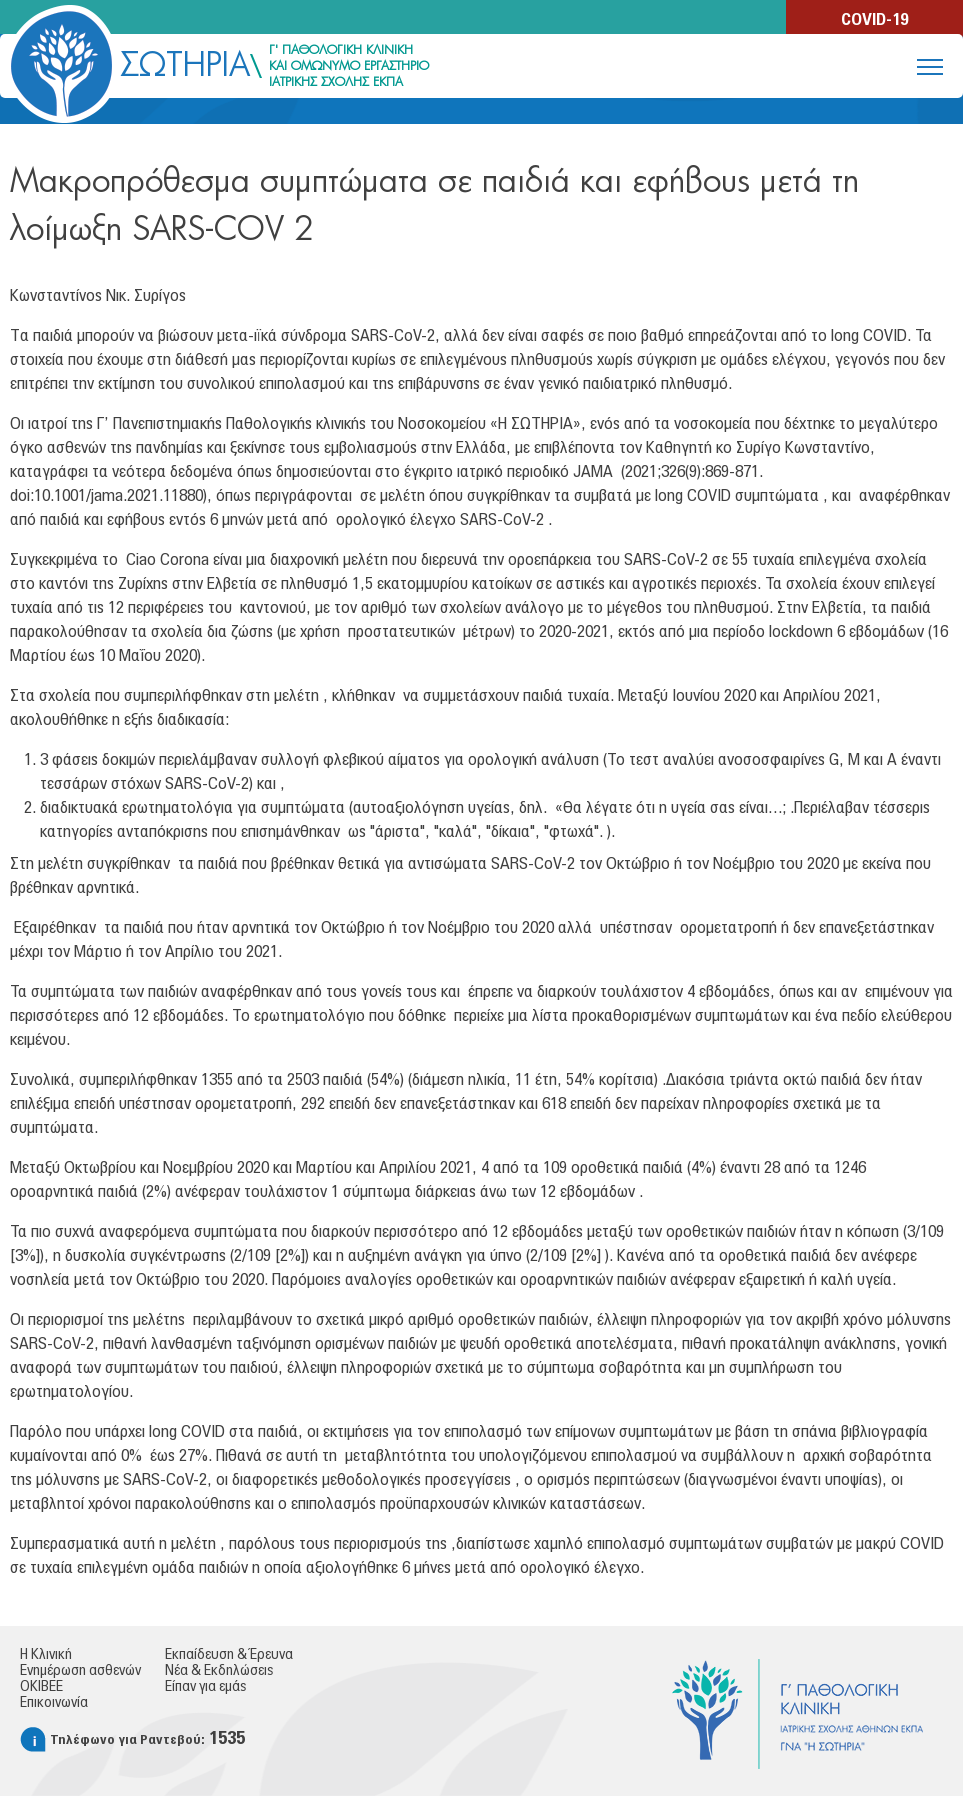 This screenshot has width=963, height=1796. Describe the element at coordinates (54, 1703) in the screenshot. I see `Επικοινωνία` at that location.